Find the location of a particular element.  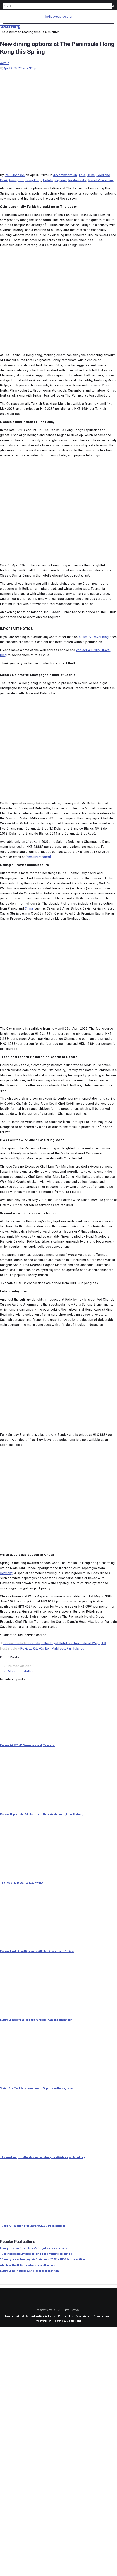

China is located at coordinates (91, 175).